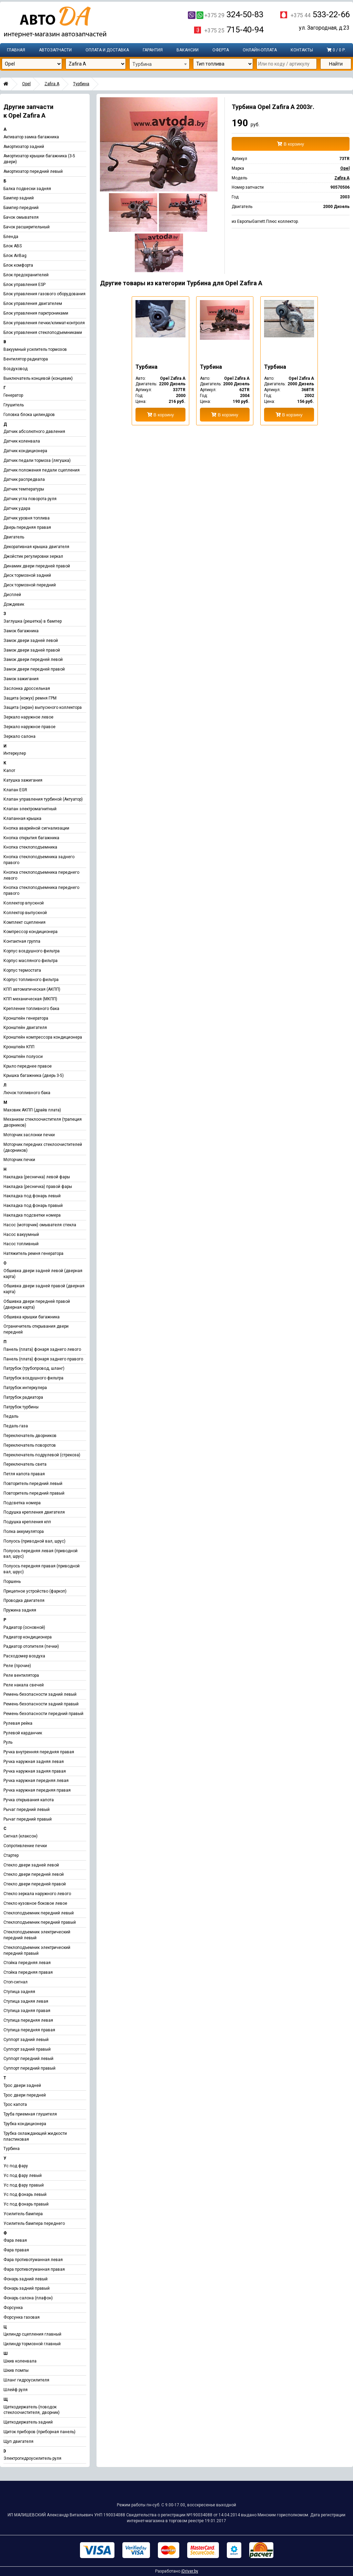 The width and height of the screenshot is (353, 2576). What do you see at coordinates (26, 2288) in the screenshot?
I see `Фонарь задний правый` at bounding box center [26, 2288].